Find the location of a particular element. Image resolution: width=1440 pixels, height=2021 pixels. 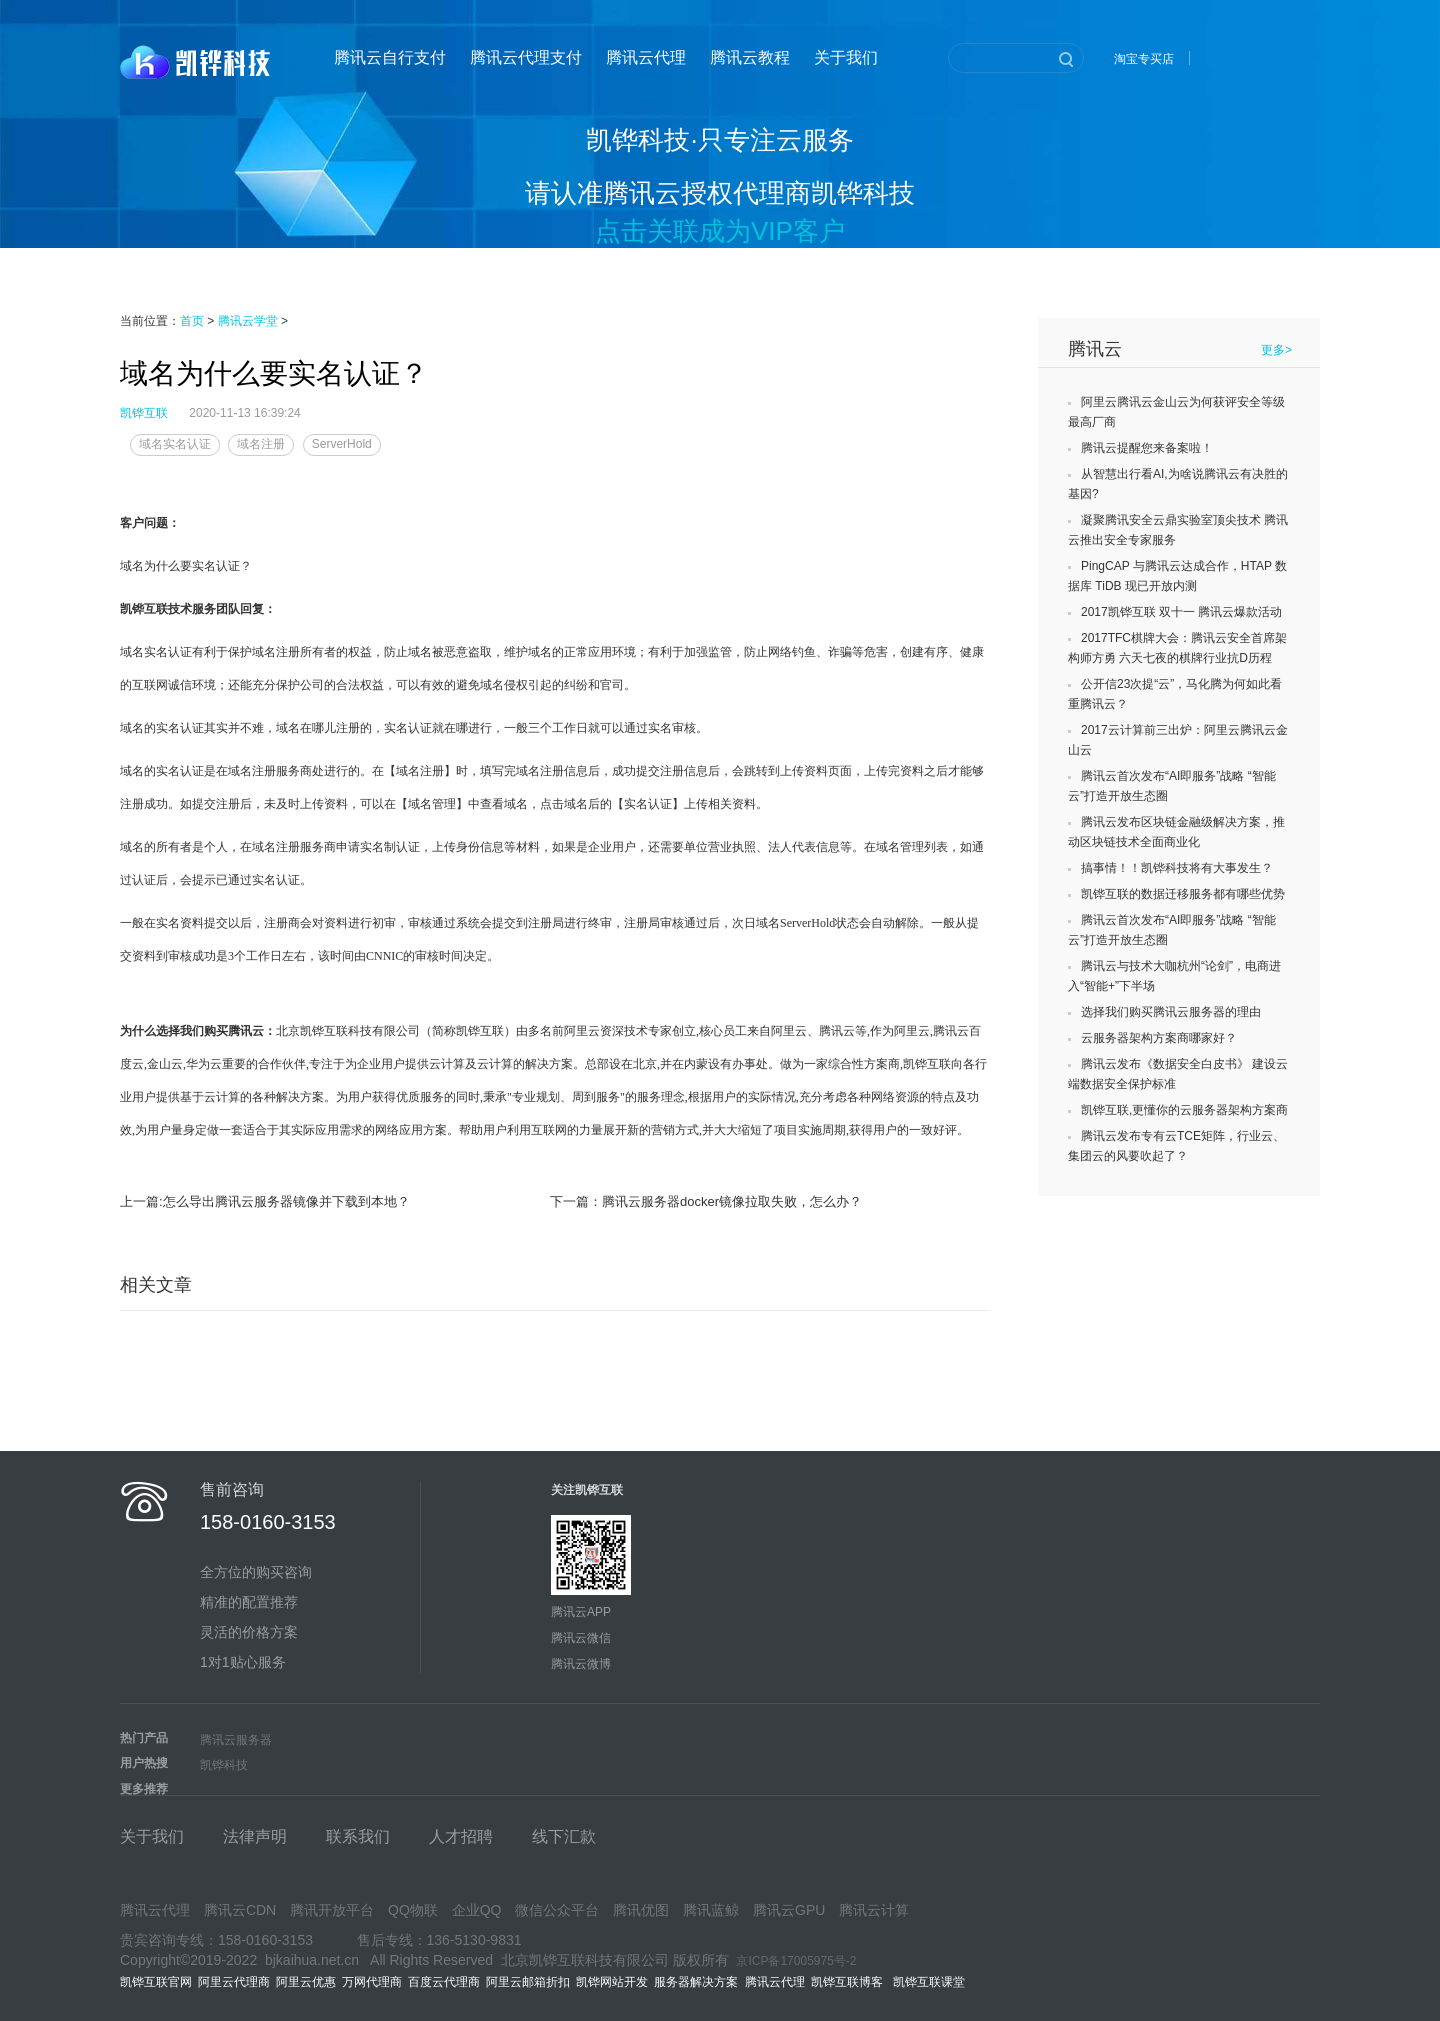

阿里云代理商 is located at coordinates (234, 1982).